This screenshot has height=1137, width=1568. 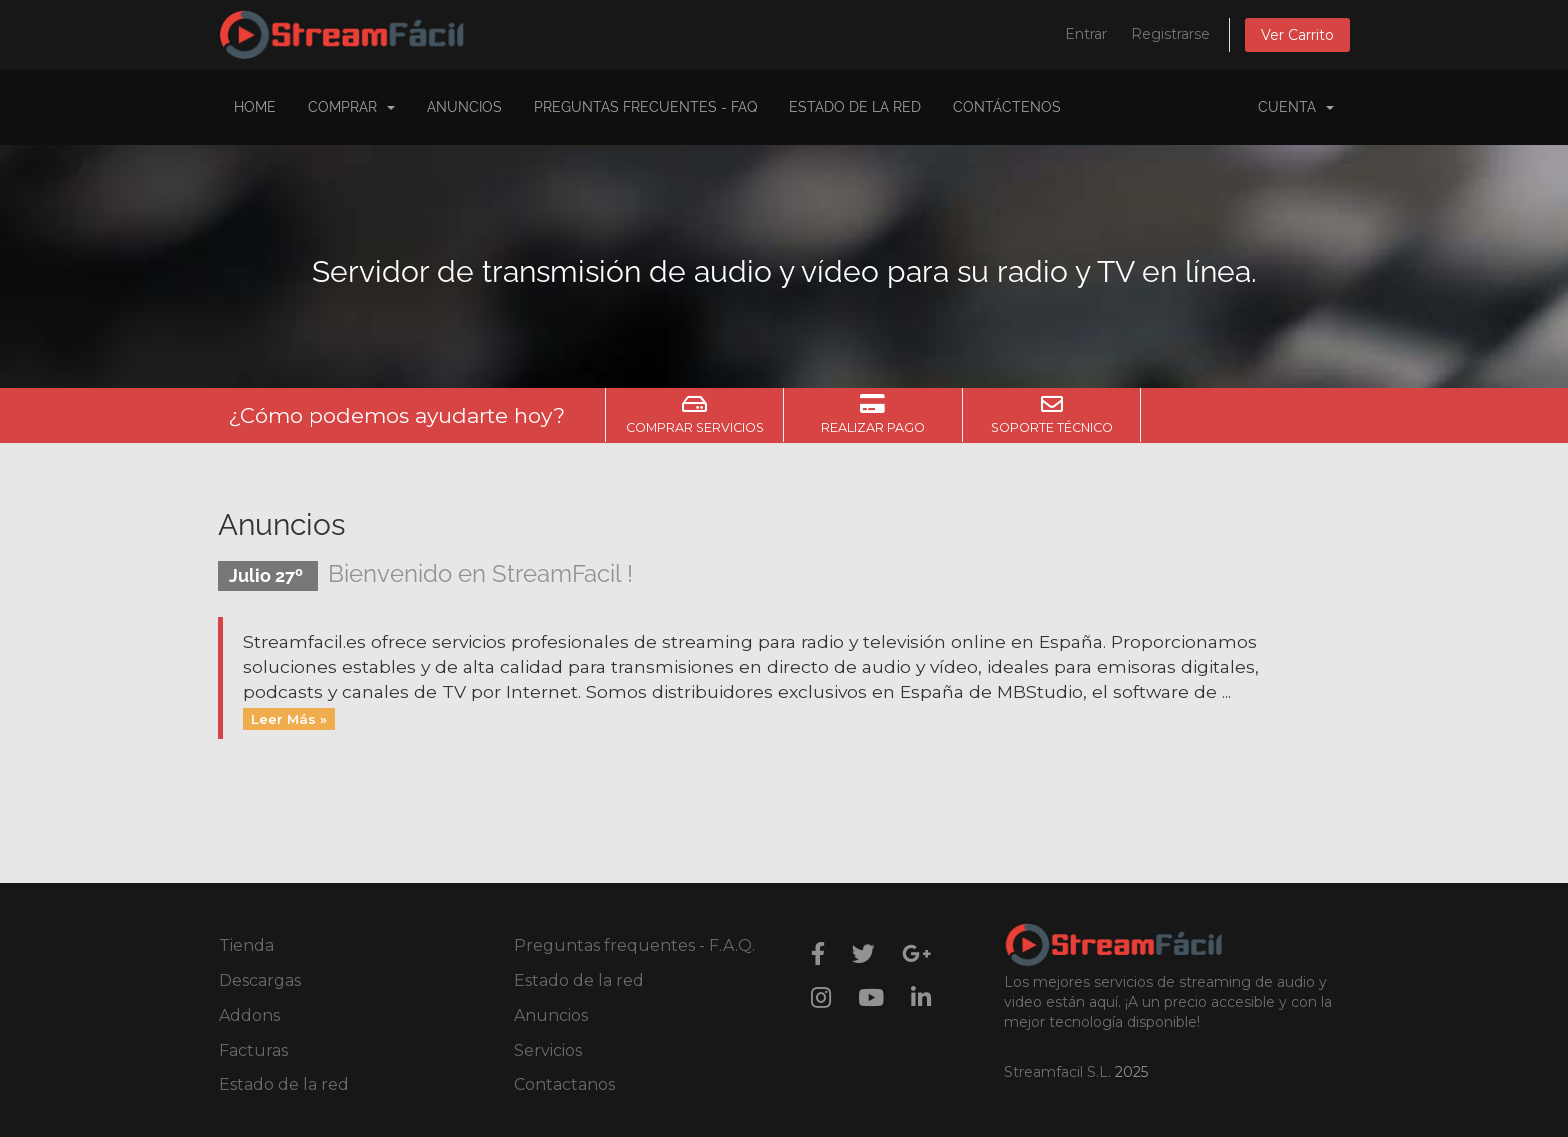 I want to click on Home, so click(x=255, y=107).